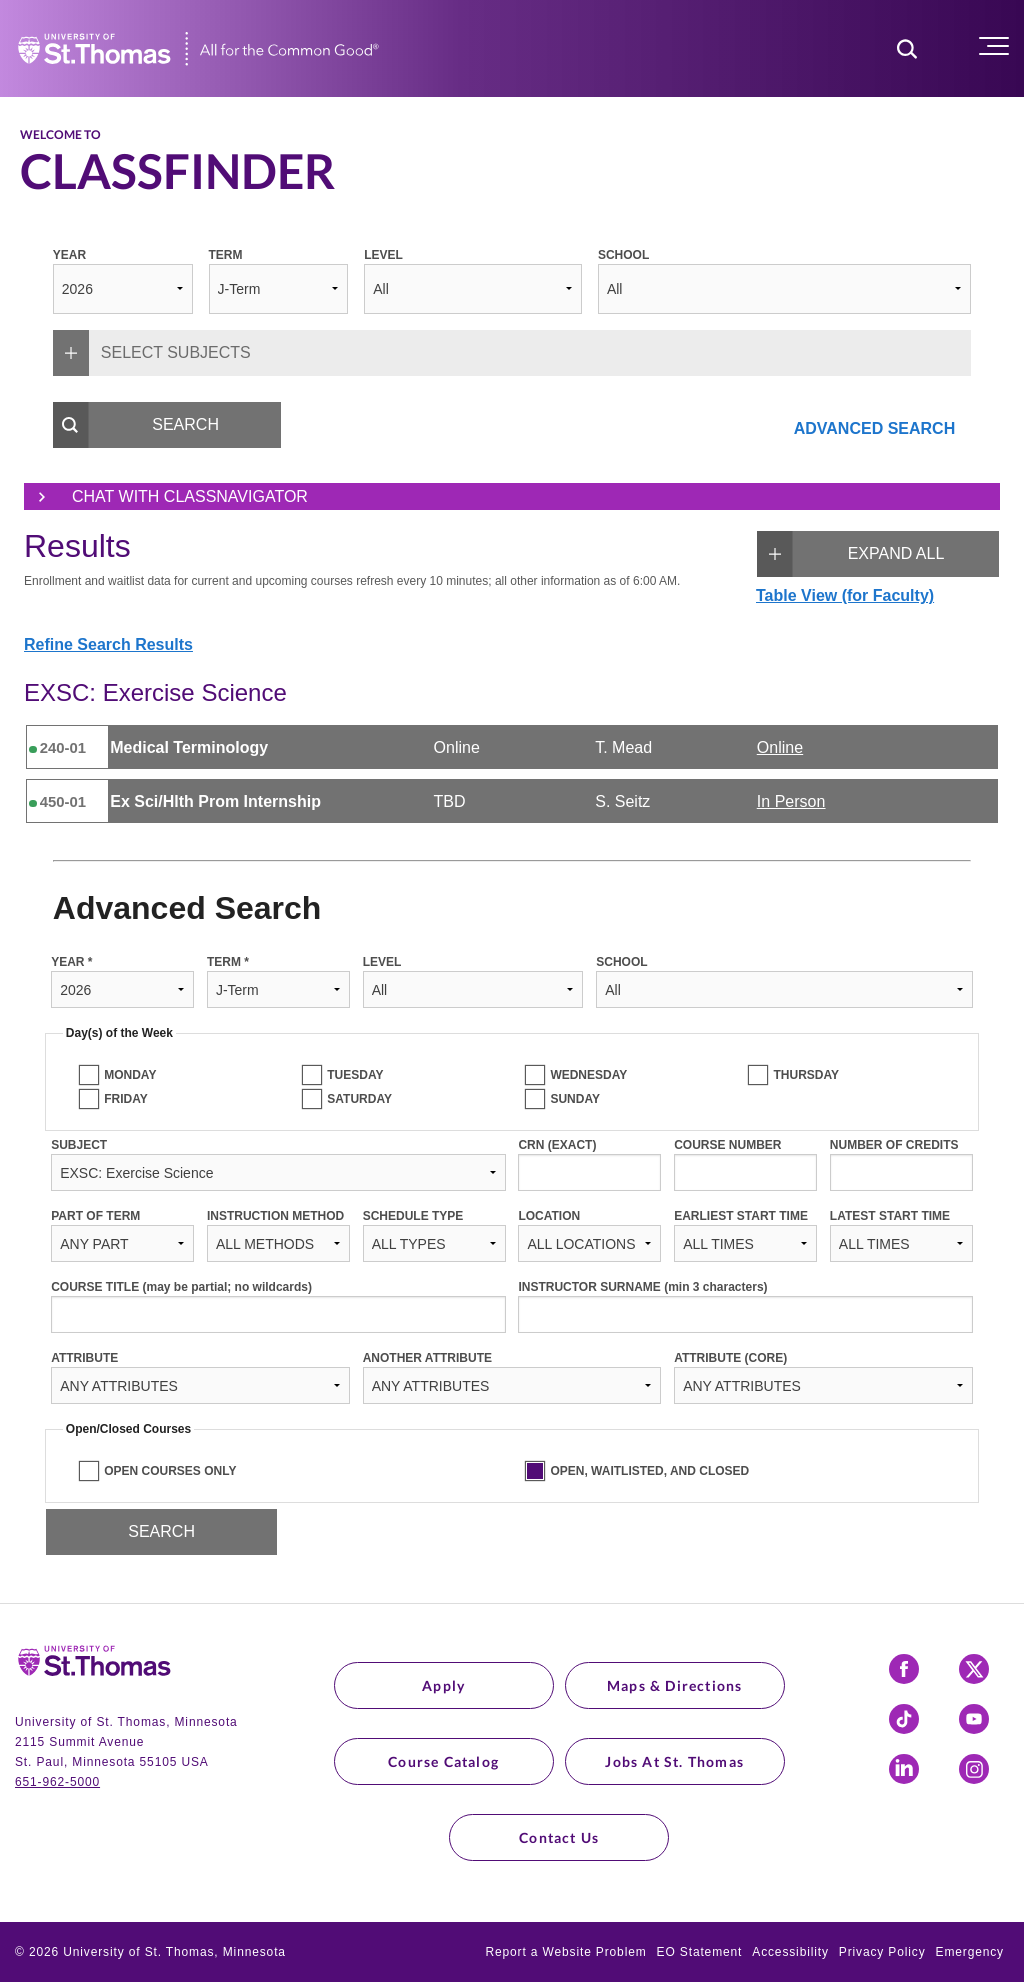 The image size is (1024, 1982). I want to click on 651-962-5000, so click(57, 1782).